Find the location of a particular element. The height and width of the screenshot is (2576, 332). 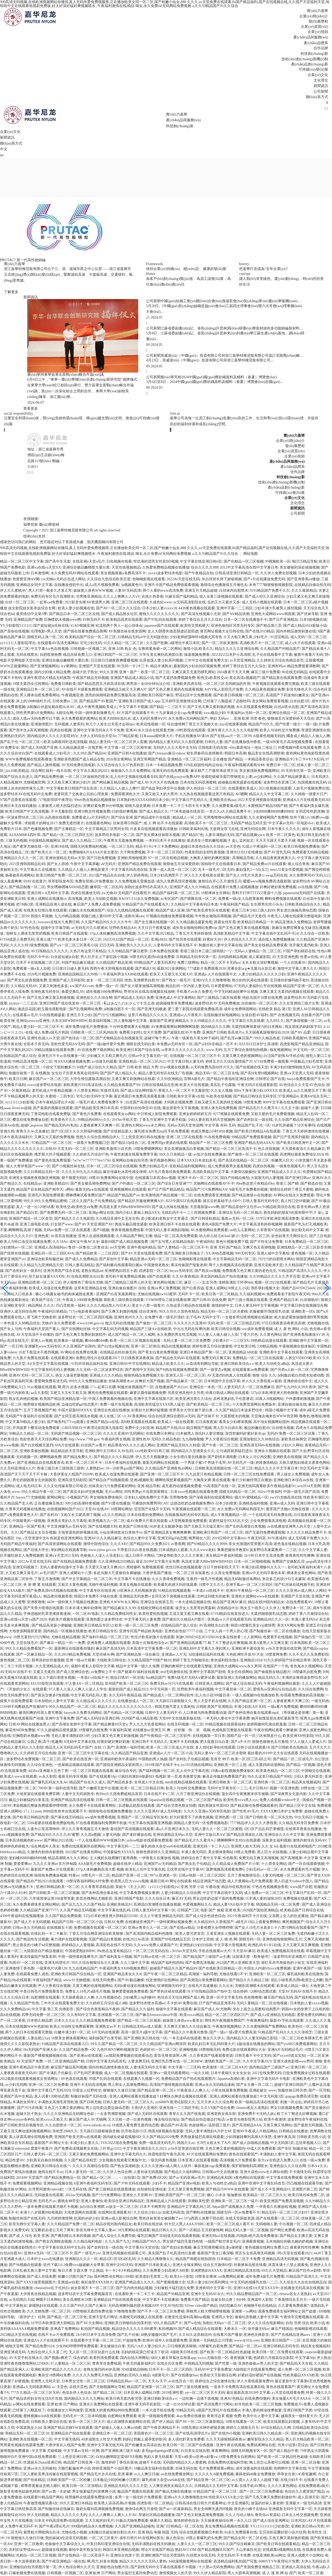

怎样达到喷水的效果 is located at coordinates (213, 1596).